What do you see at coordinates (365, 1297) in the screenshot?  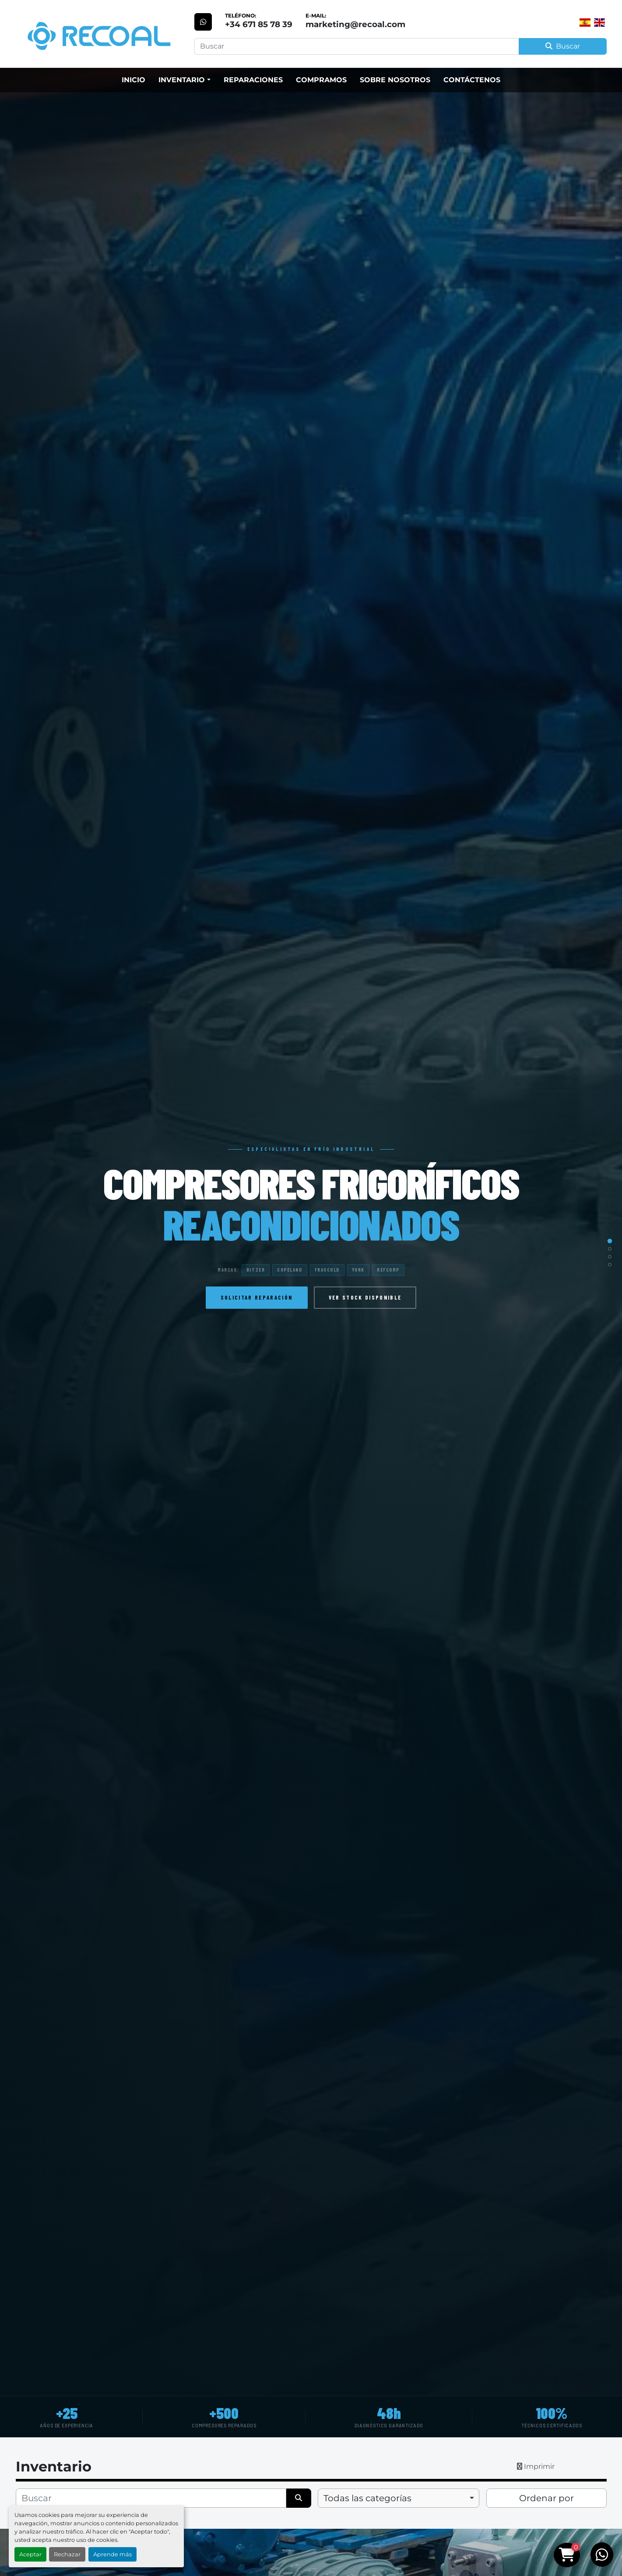 I see `Ver stock disponible` at bounding box center [365, 1297].